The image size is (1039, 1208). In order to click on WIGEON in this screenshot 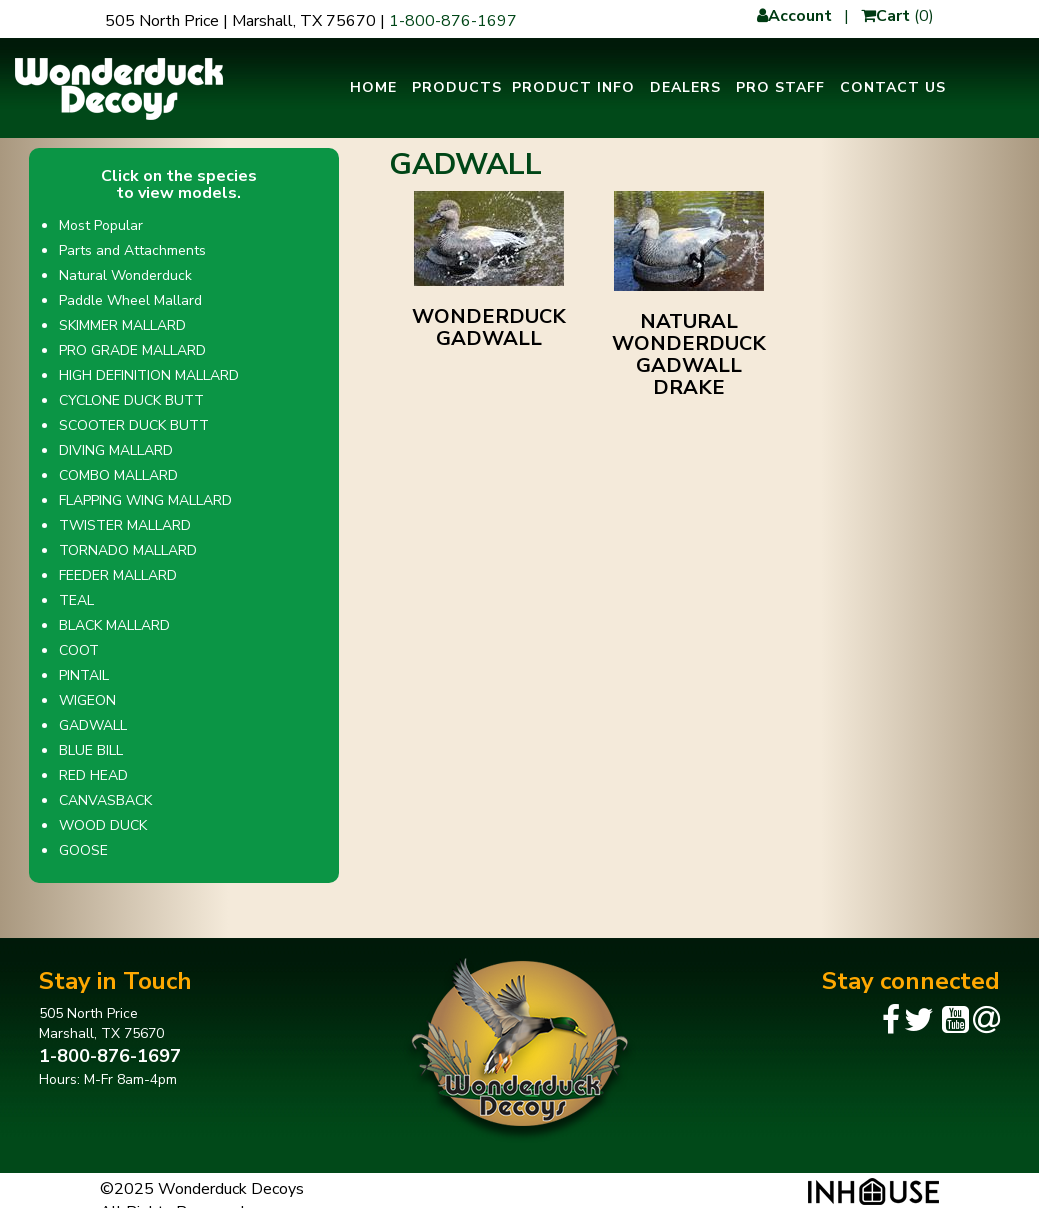, I will do `click(87, 700)`.